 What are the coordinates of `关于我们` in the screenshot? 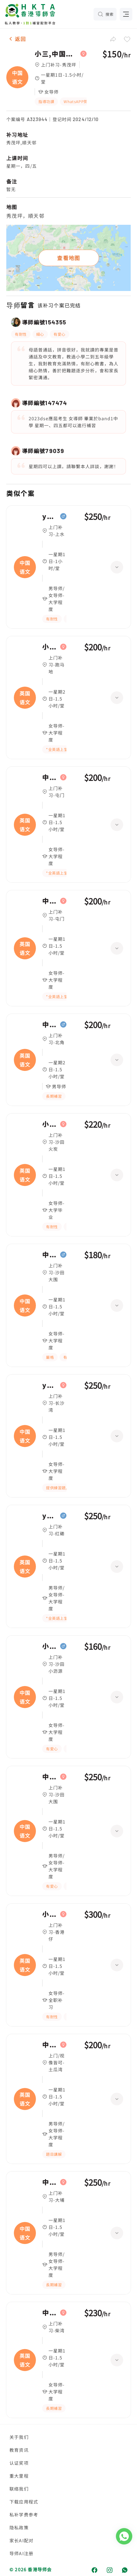 It's located at (19, 2437).